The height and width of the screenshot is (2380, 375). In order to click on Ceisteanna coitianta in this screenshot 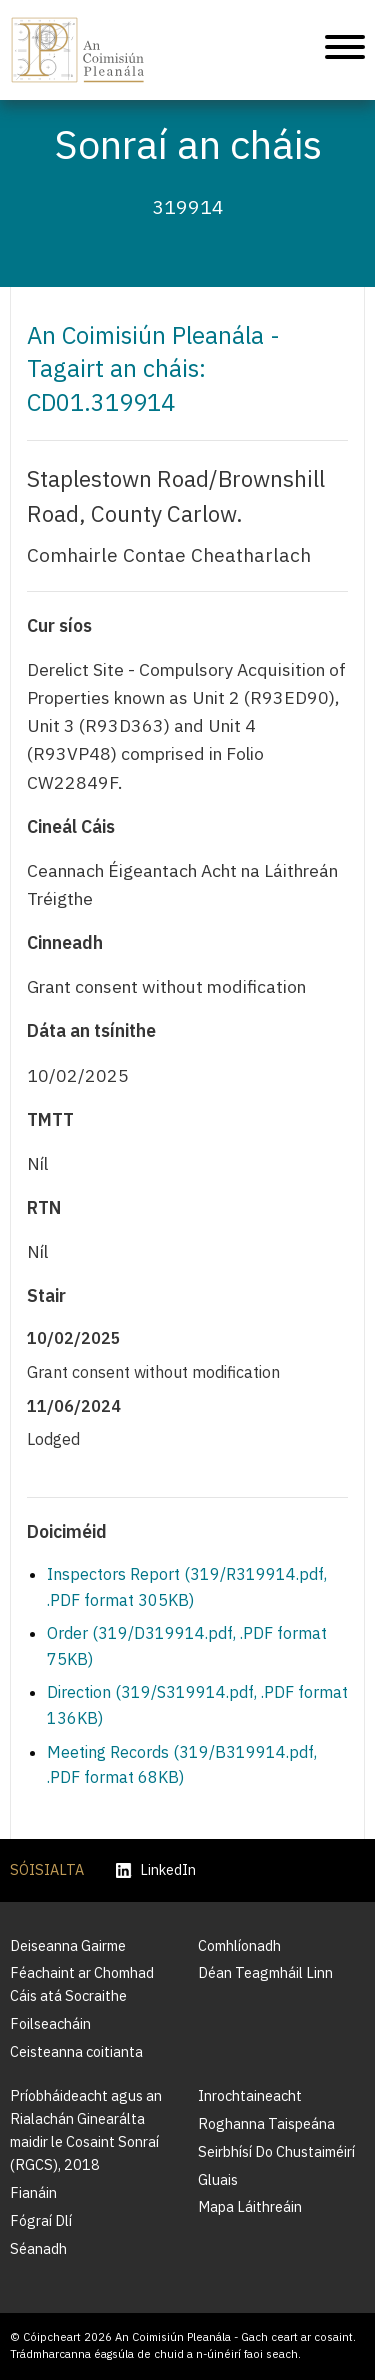, I will do `click(76, 2051)`.